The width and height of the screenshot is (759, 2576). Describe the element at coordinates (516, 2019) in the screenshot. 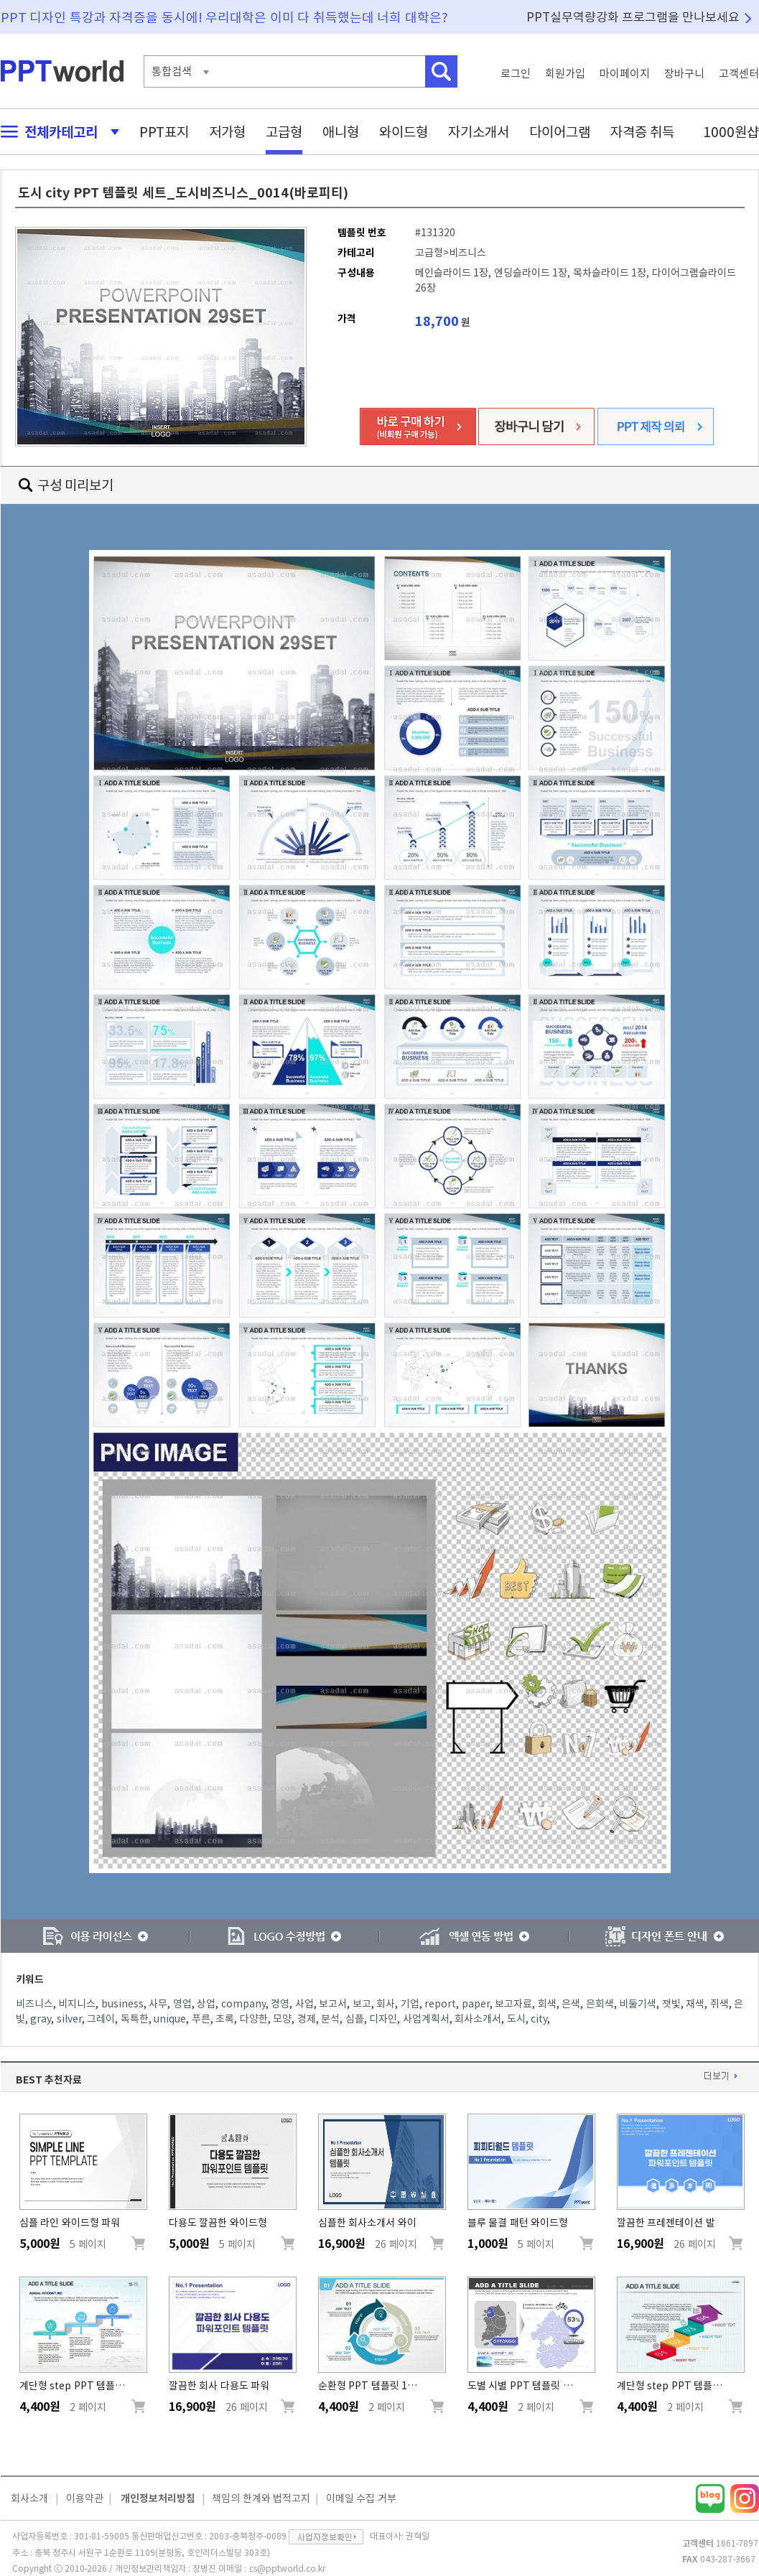

I see `도시` at that location.